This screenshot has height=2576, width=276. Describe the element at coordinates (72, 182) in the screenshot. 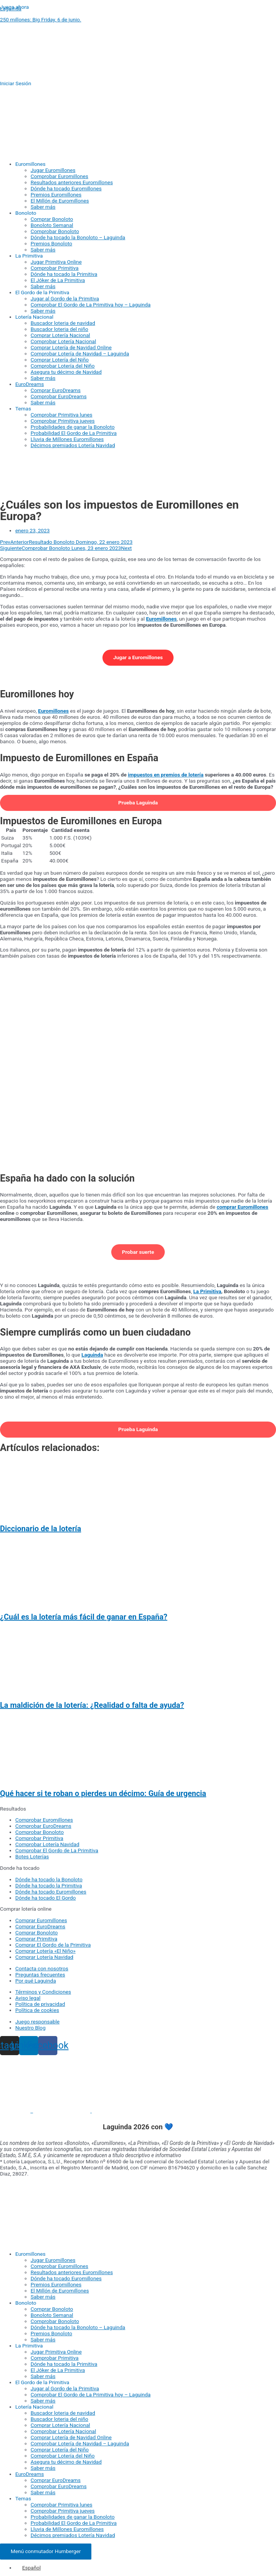

I see `Resultados anteriores Euromillones` at that location.